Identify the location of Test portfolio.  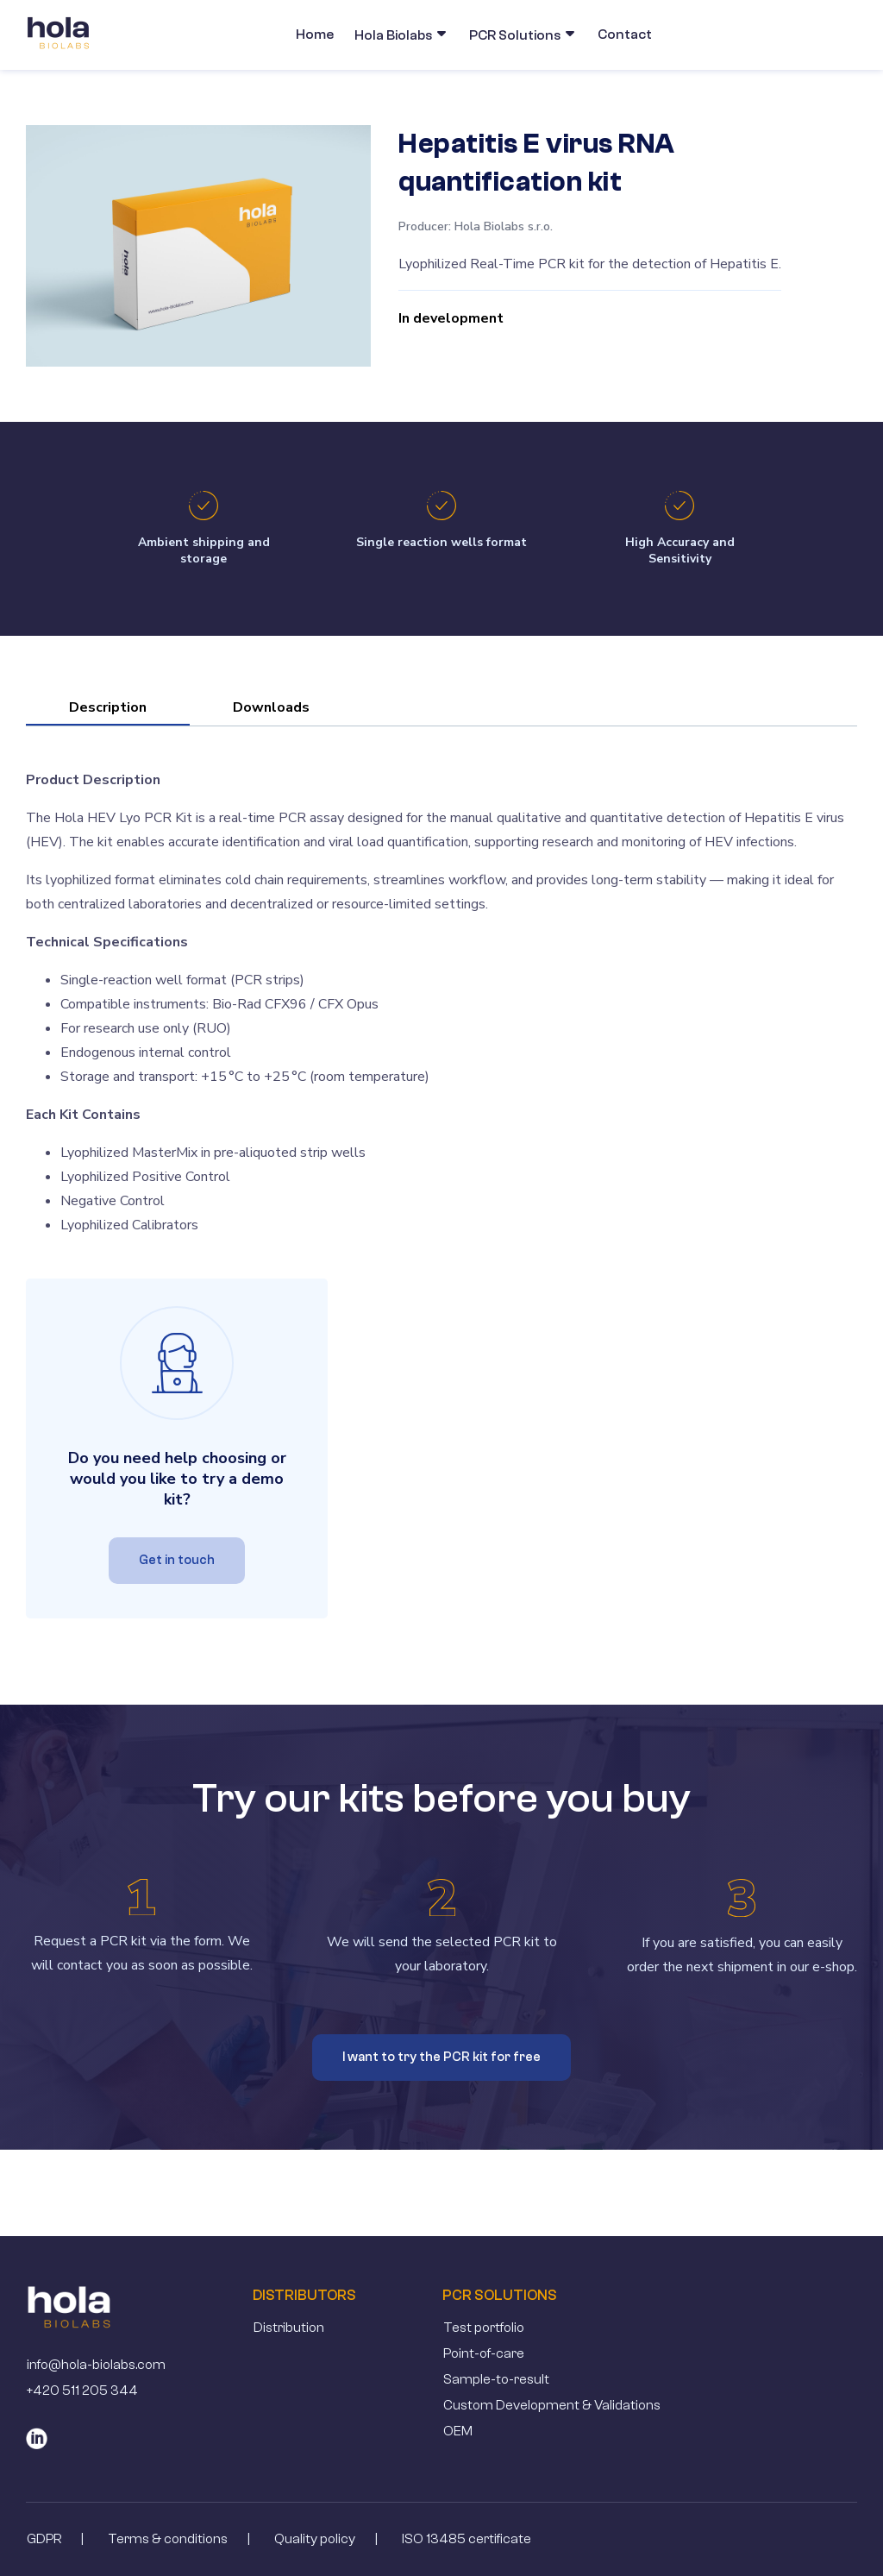
(483, 2327).